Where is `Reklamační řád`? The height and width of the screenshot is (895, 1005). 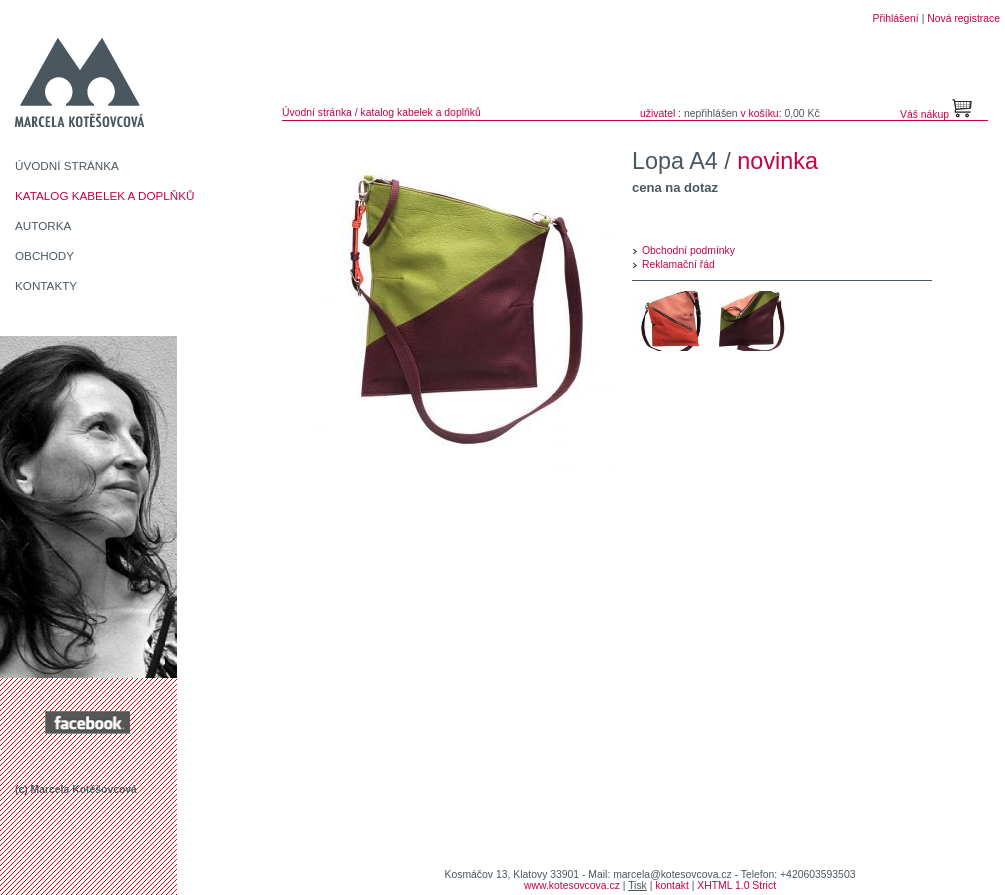 Reklamační řád is located at coordinates (678, 264).